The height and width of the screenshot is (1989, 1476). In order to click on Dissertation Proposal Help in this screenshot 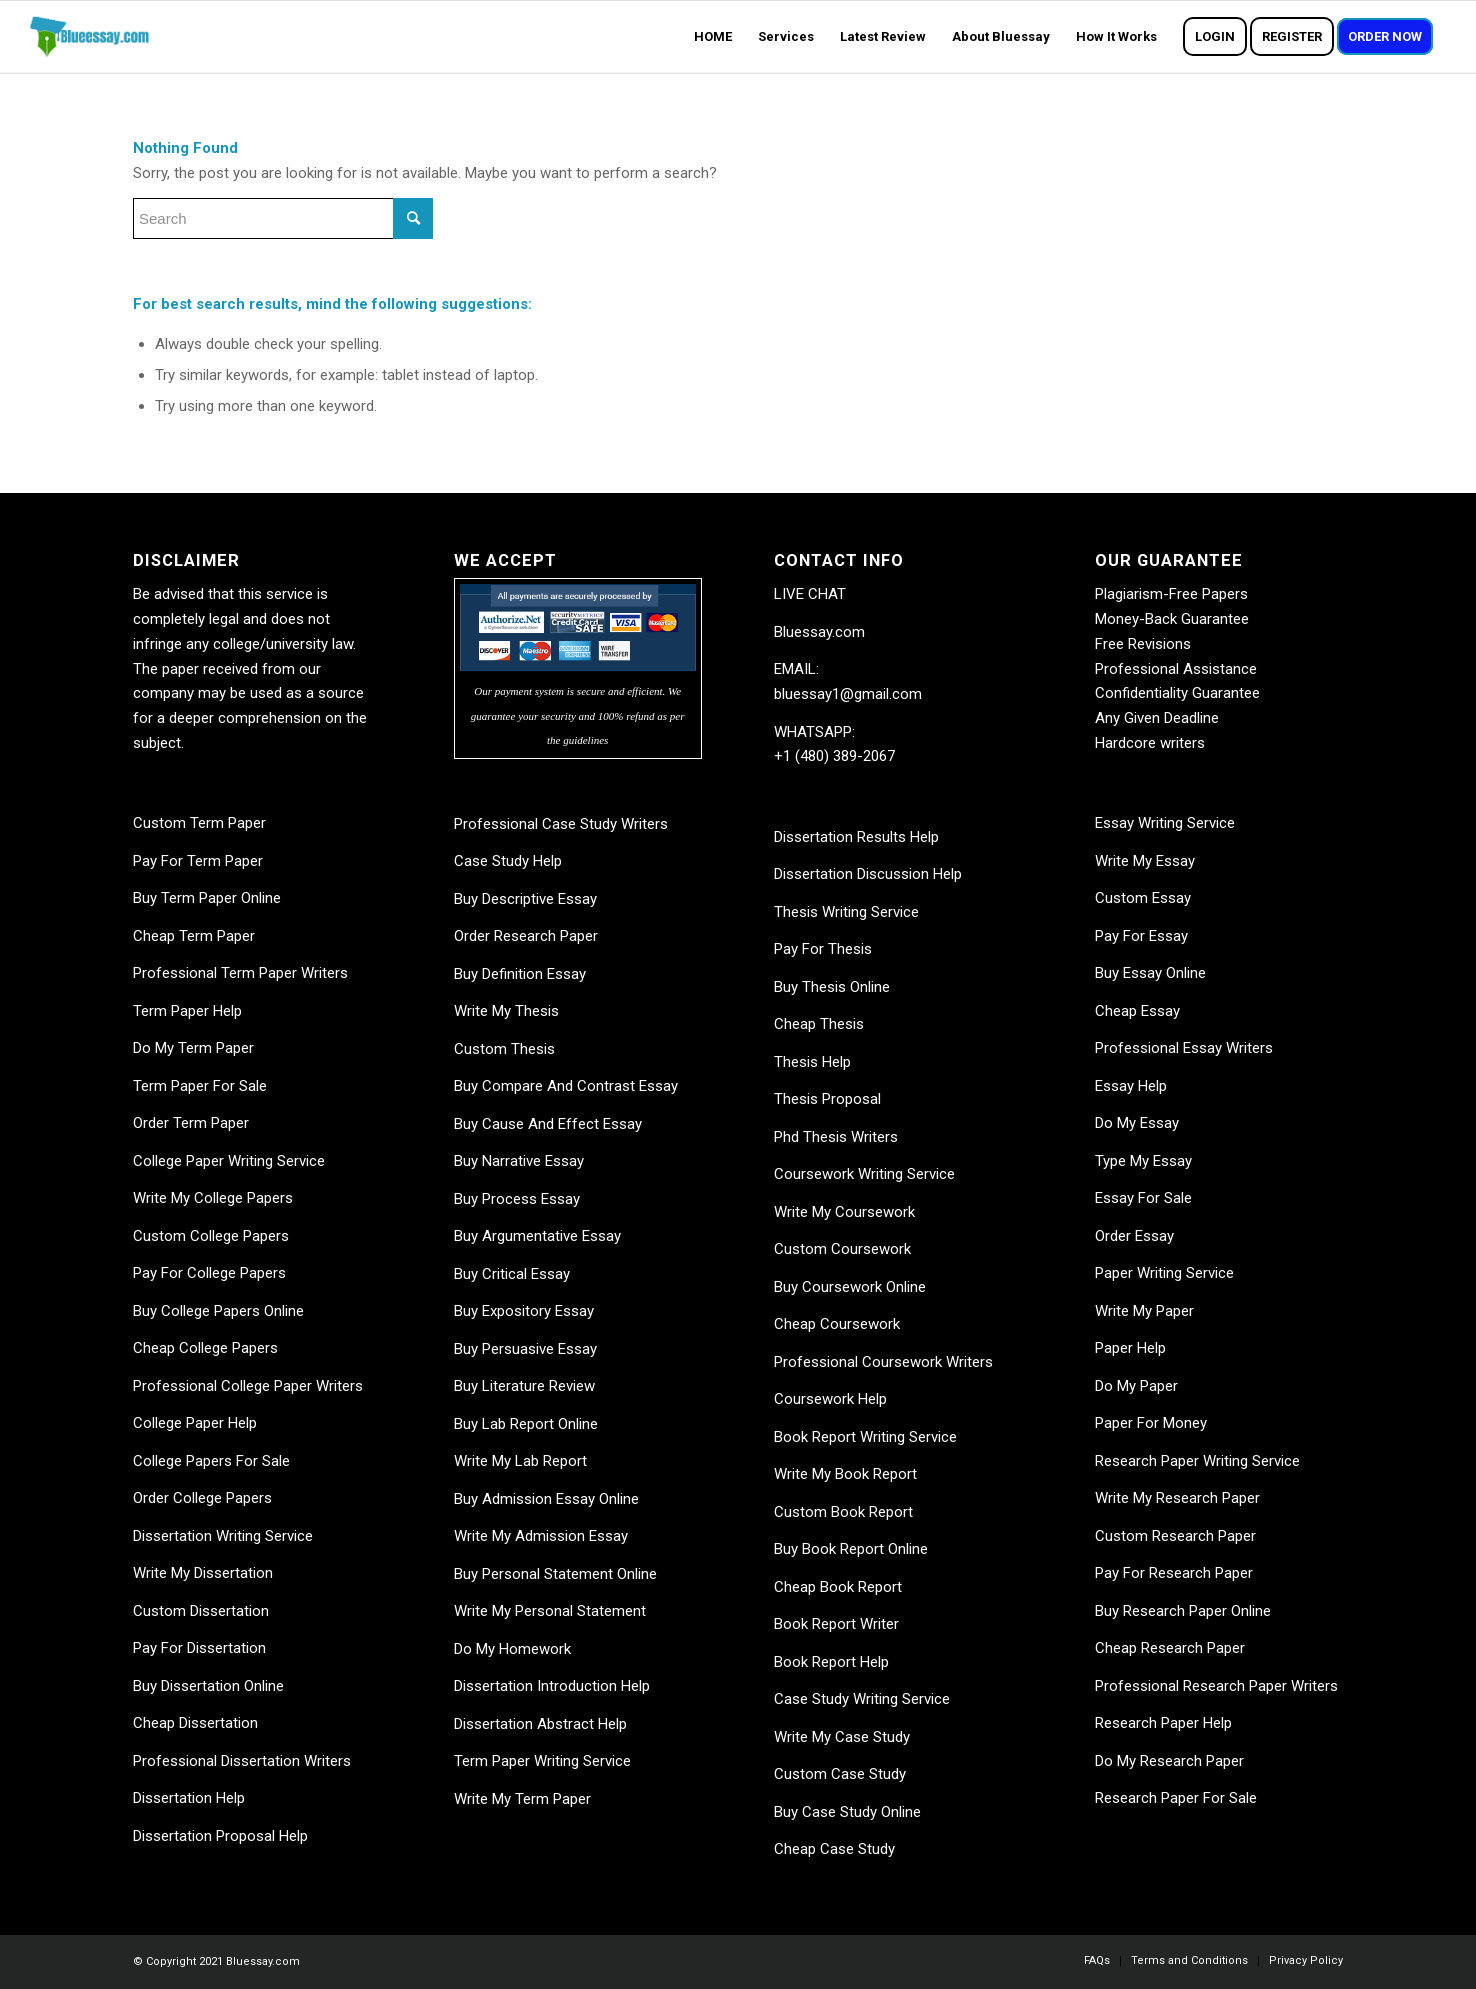, I will do `click(220, 1836)`.